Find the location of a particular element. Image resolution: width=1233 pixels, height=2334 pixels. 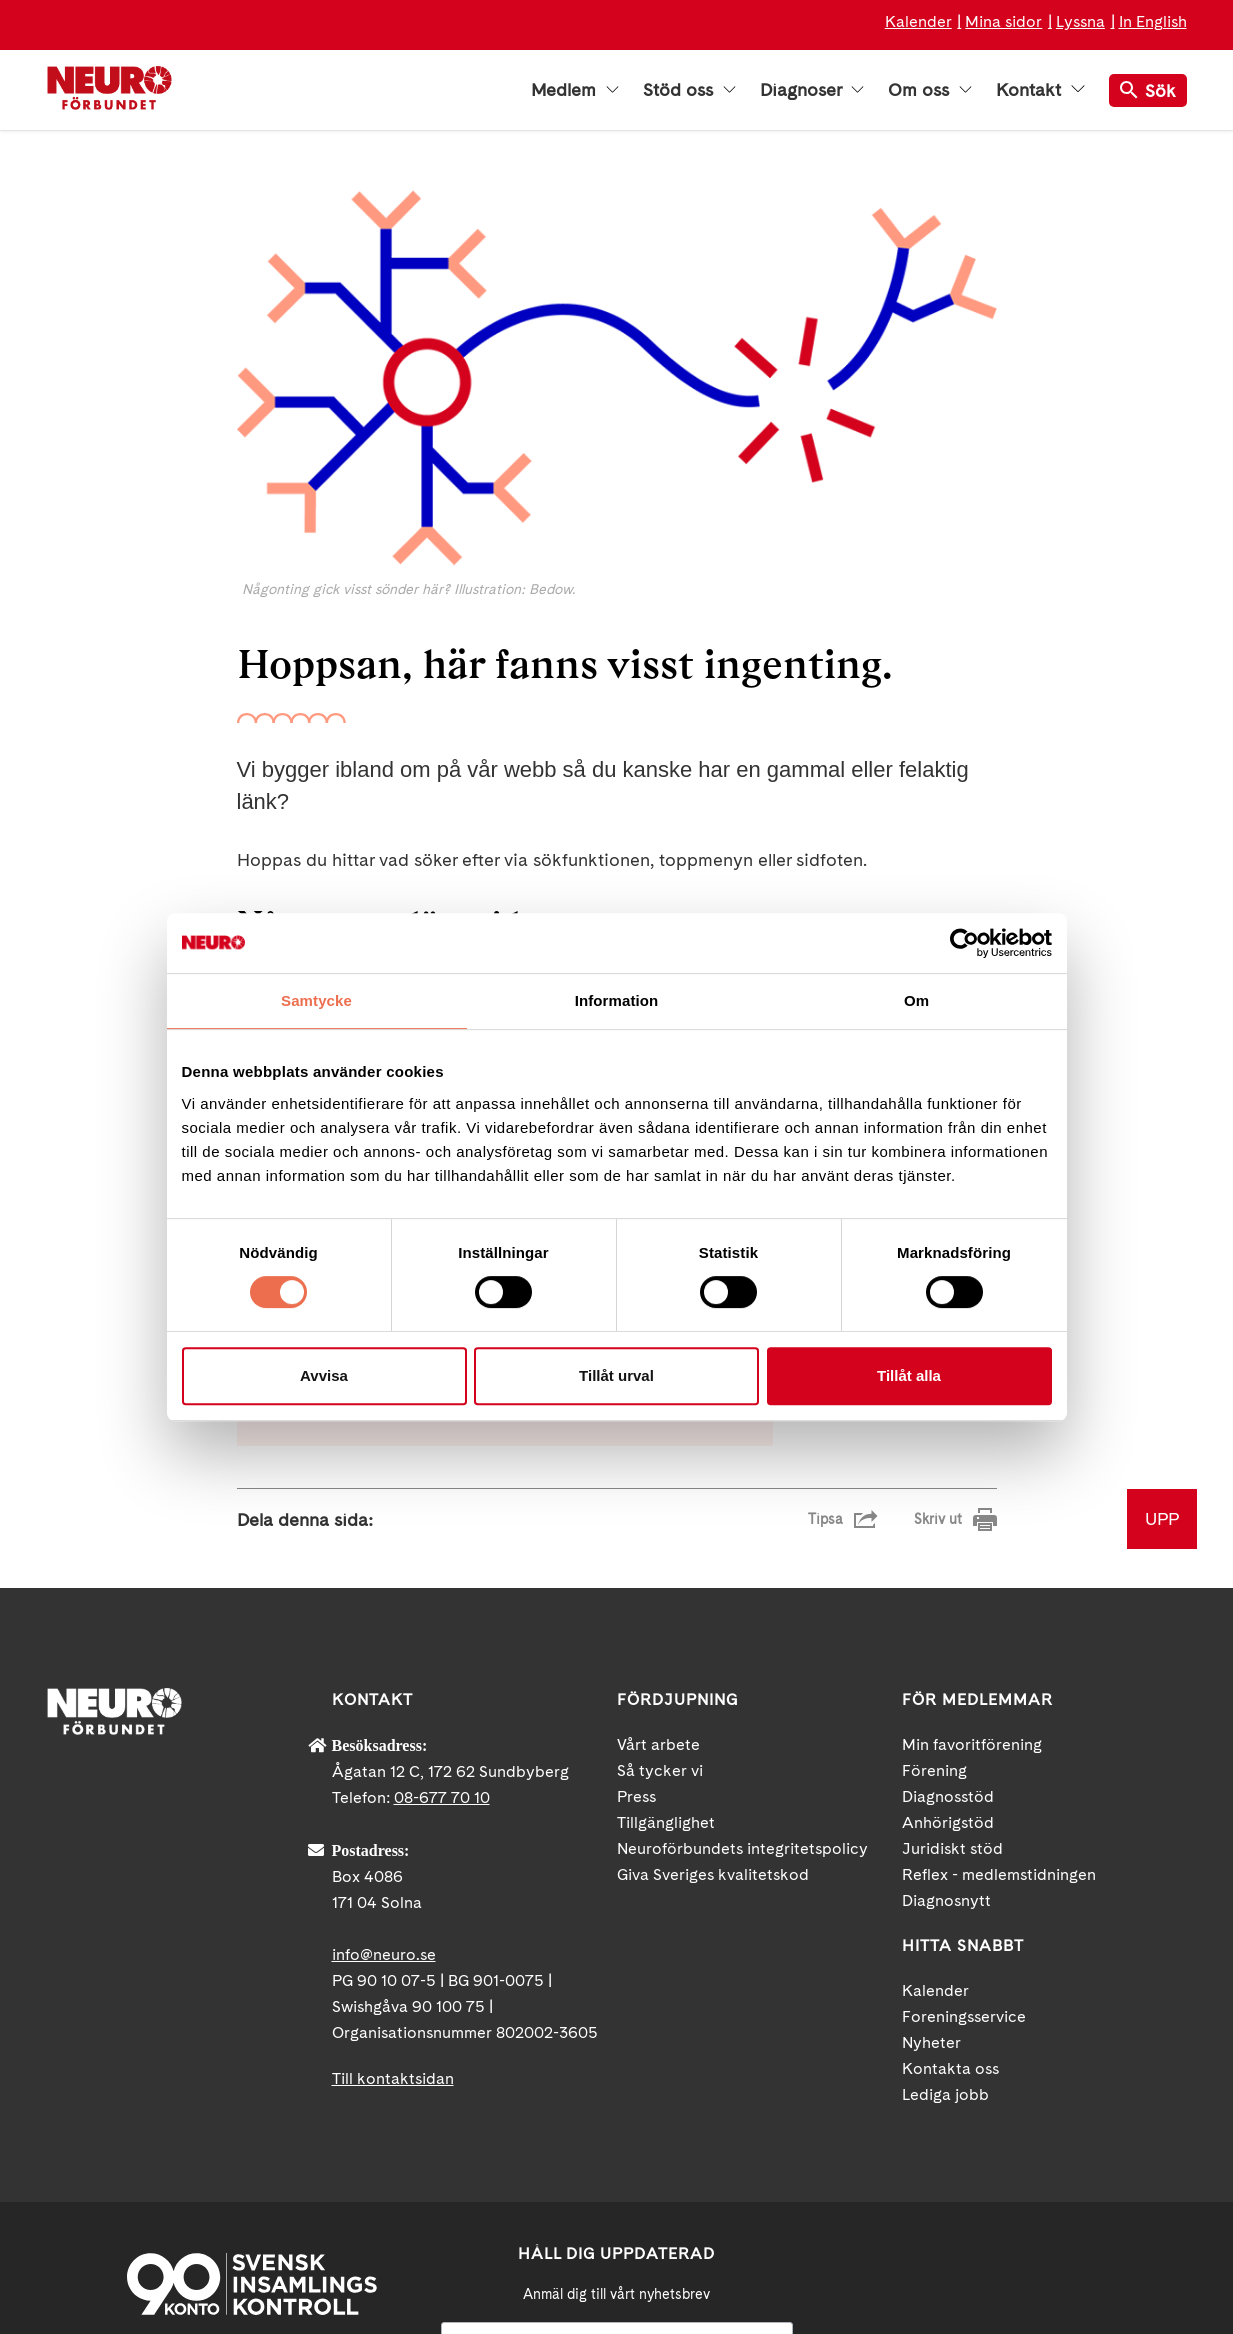

Nyheter is located at coordinates (931, 1827).